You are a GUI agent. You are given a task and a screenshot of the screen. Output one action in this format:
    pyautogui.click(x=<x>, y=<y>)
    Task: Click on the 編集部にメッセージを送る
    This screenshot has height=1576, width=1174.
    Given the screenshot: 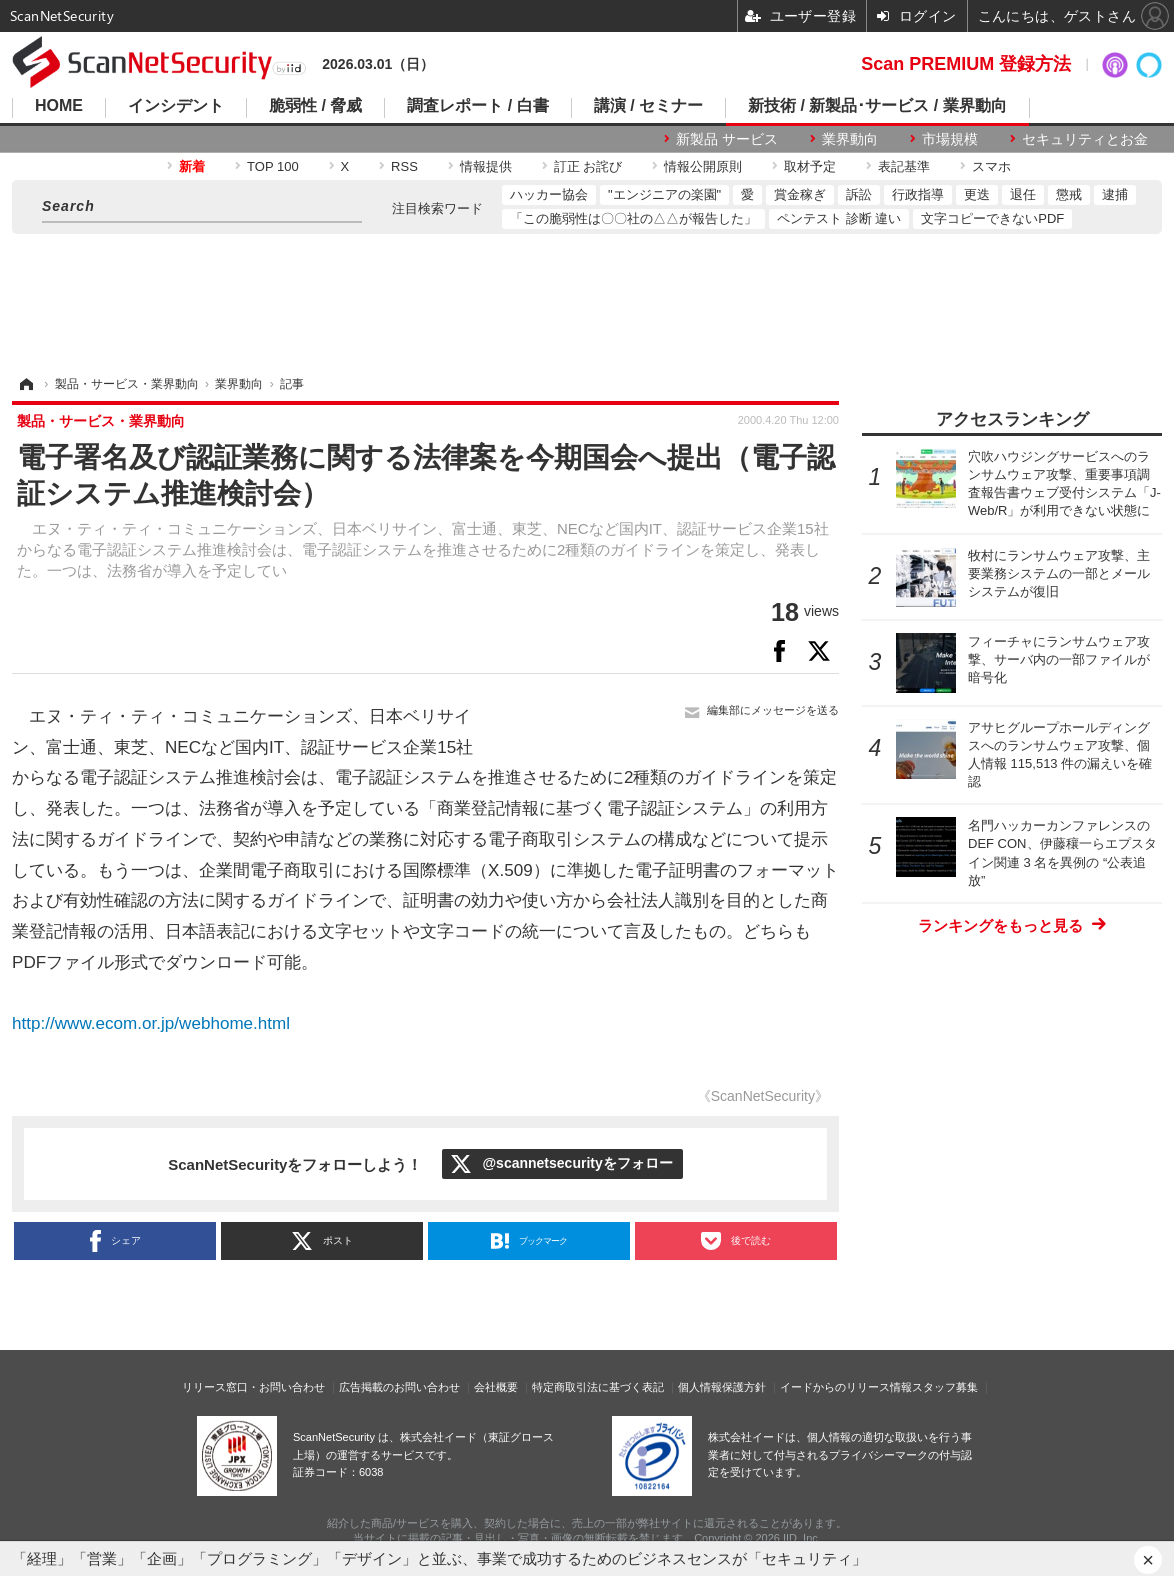 What is the action you would take?
    pyautogui.click(x=773, y=710)
    